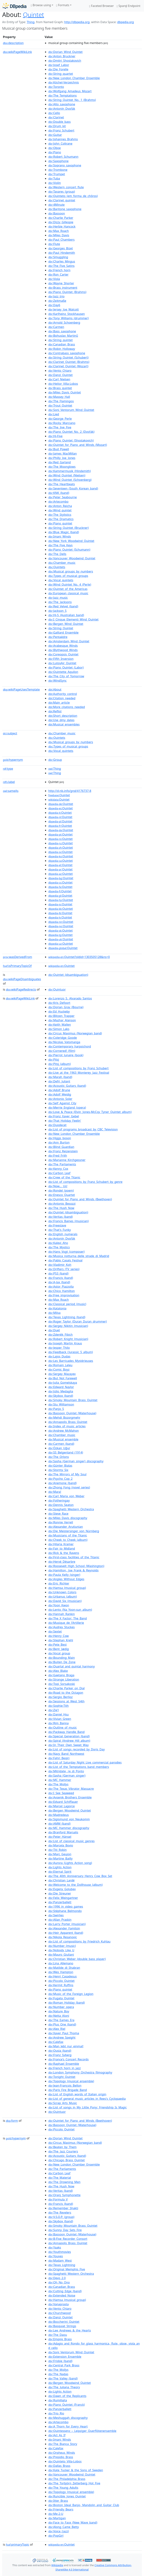  What do you see at coordinates (61, 1614) in the screenshot?
I see `:Hannah_Rankin` at bounding box center [61, 1614].